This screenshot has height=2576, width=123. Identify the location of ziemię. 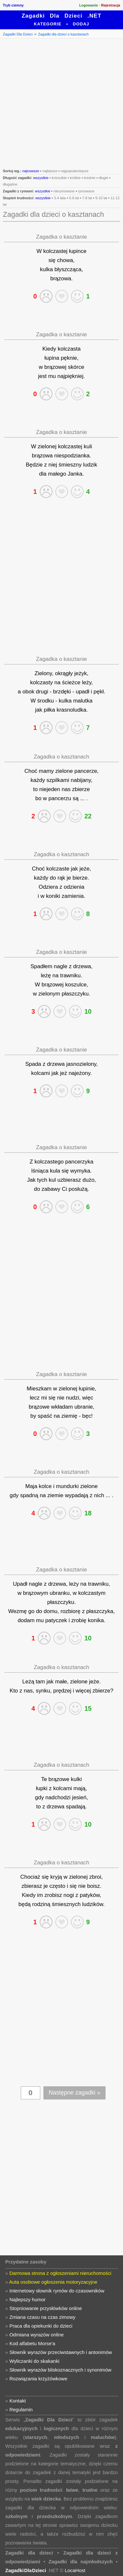
(69, 1416).